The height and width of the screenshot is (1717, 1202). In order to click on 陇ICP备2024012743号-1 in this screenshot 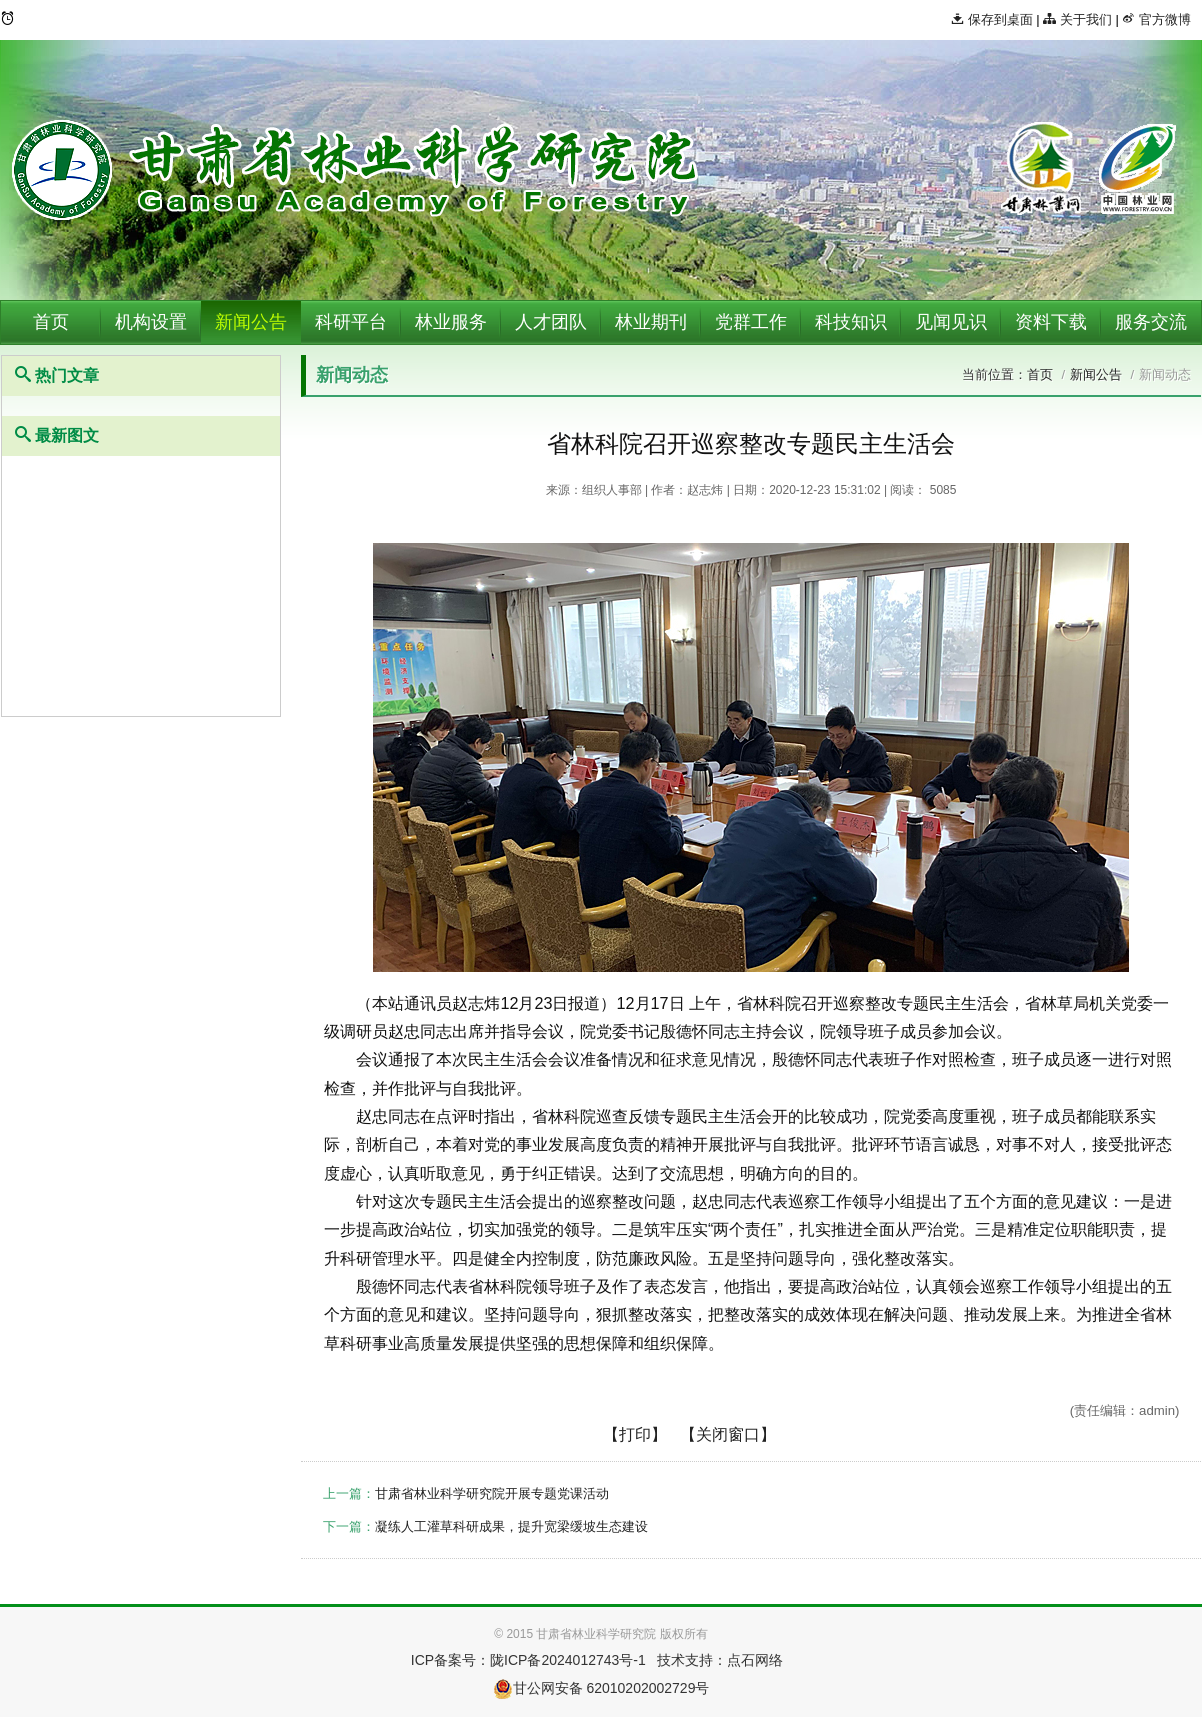, I will do `click(568, 1660)`.